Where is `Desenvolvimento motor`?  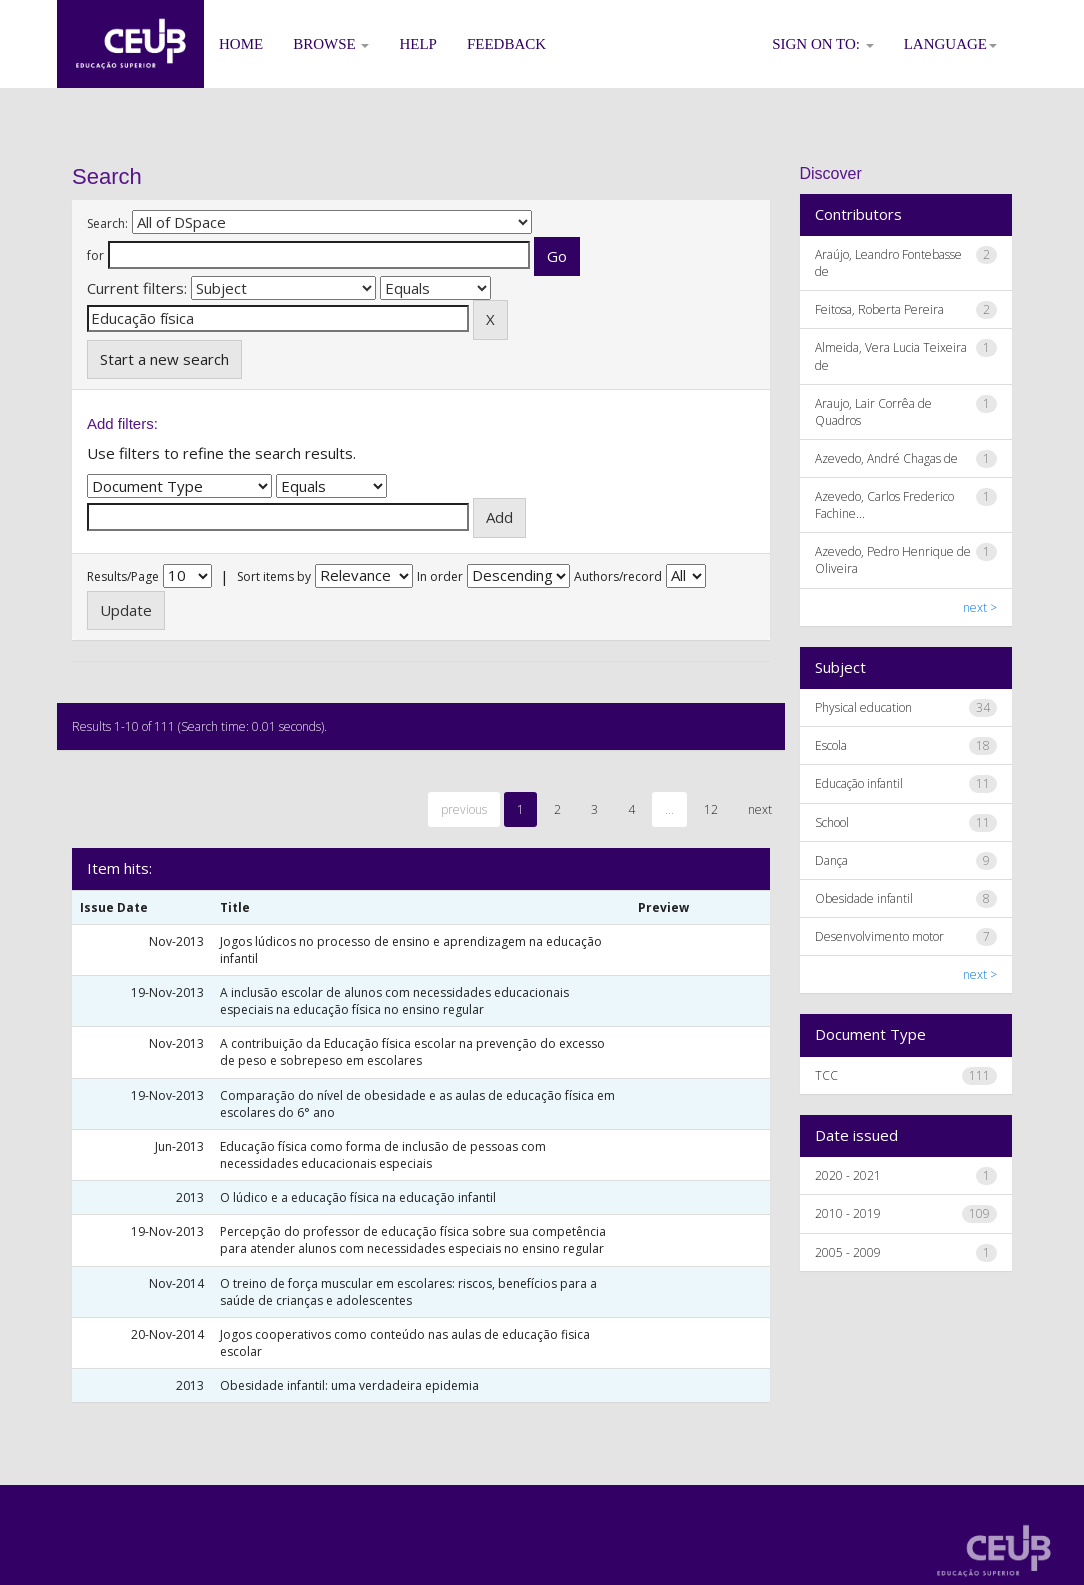 Desenvolvimento motor is located at coordinates (879, 936).